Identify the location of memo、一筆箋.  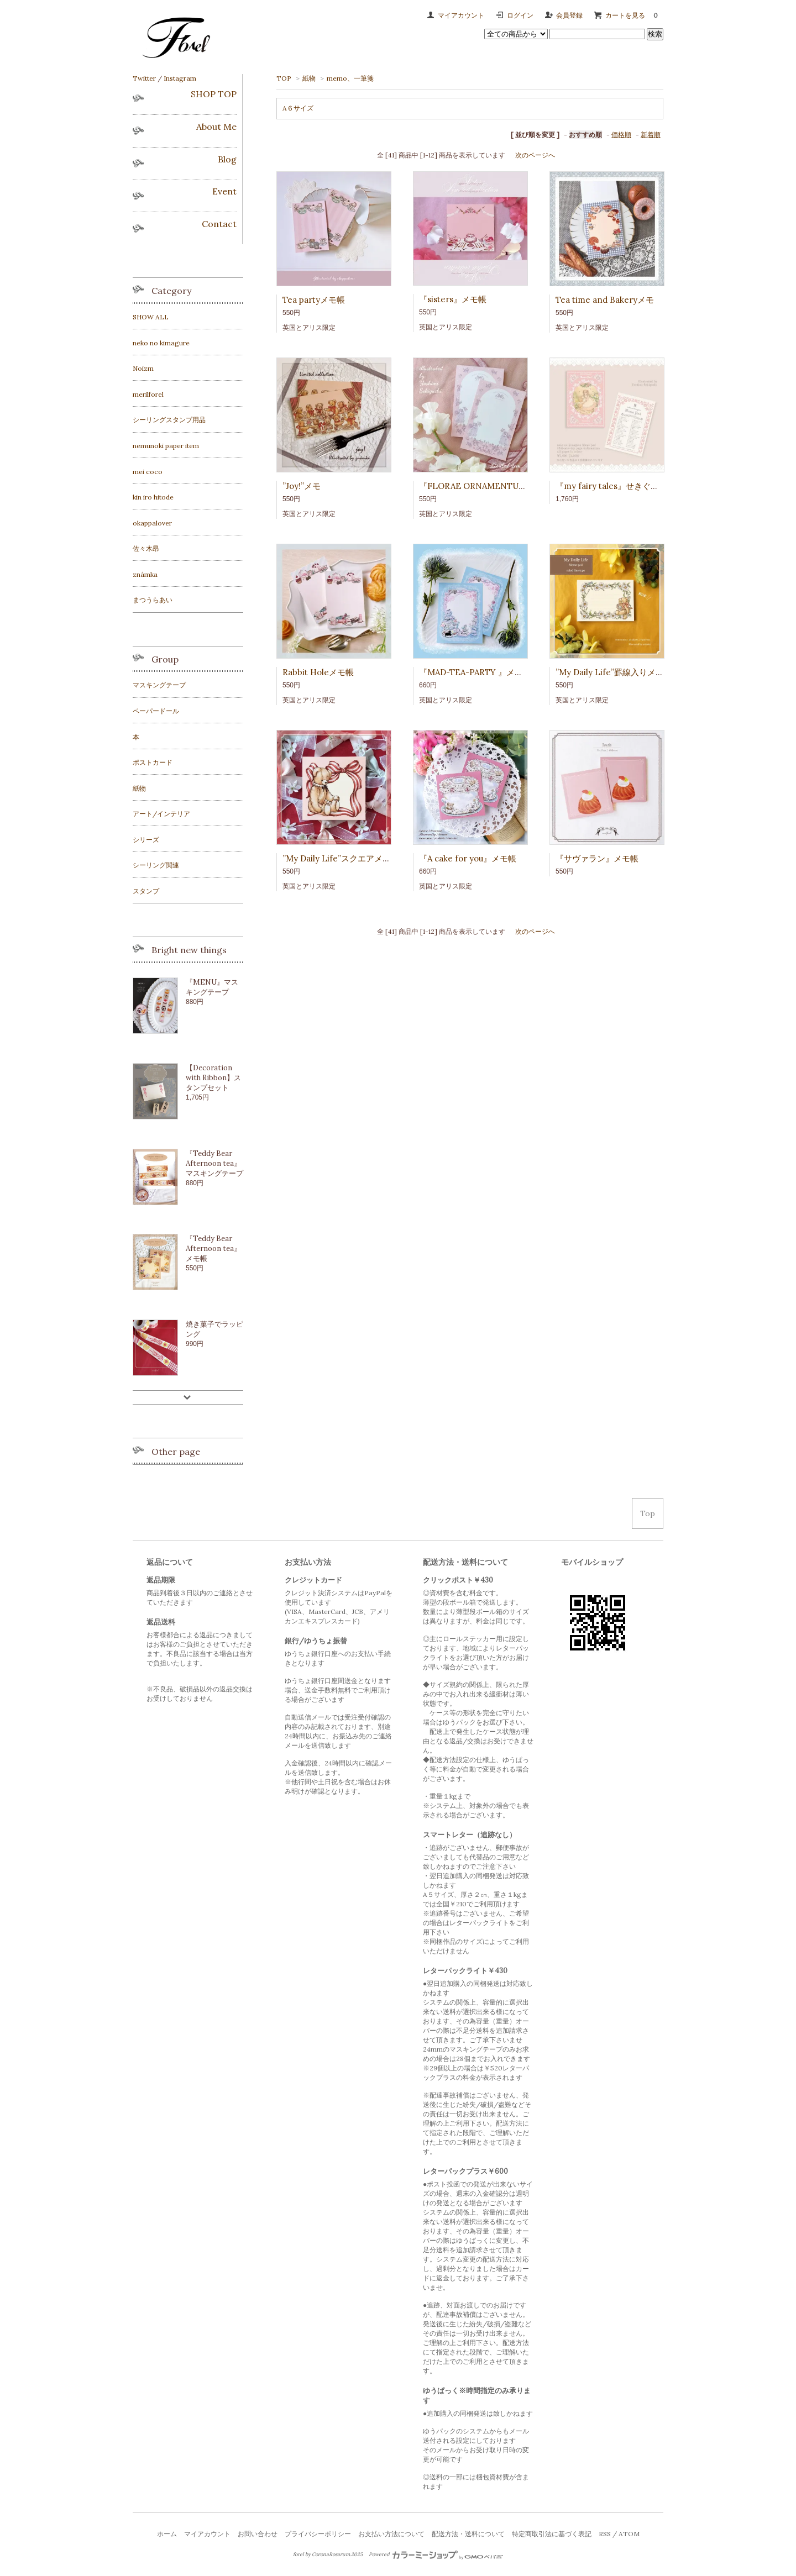
(350, 78).